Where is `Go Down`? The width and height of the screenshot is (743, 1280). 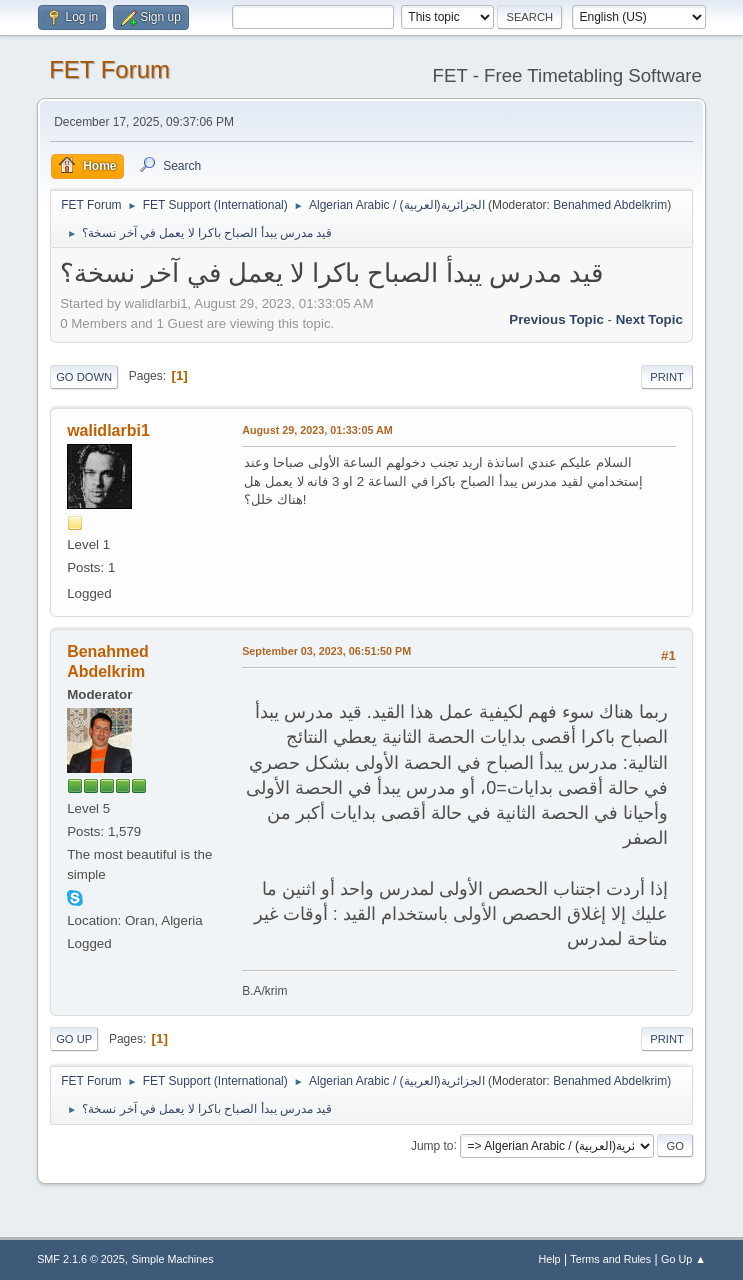
Go Down is located at coordinates (84, 377).